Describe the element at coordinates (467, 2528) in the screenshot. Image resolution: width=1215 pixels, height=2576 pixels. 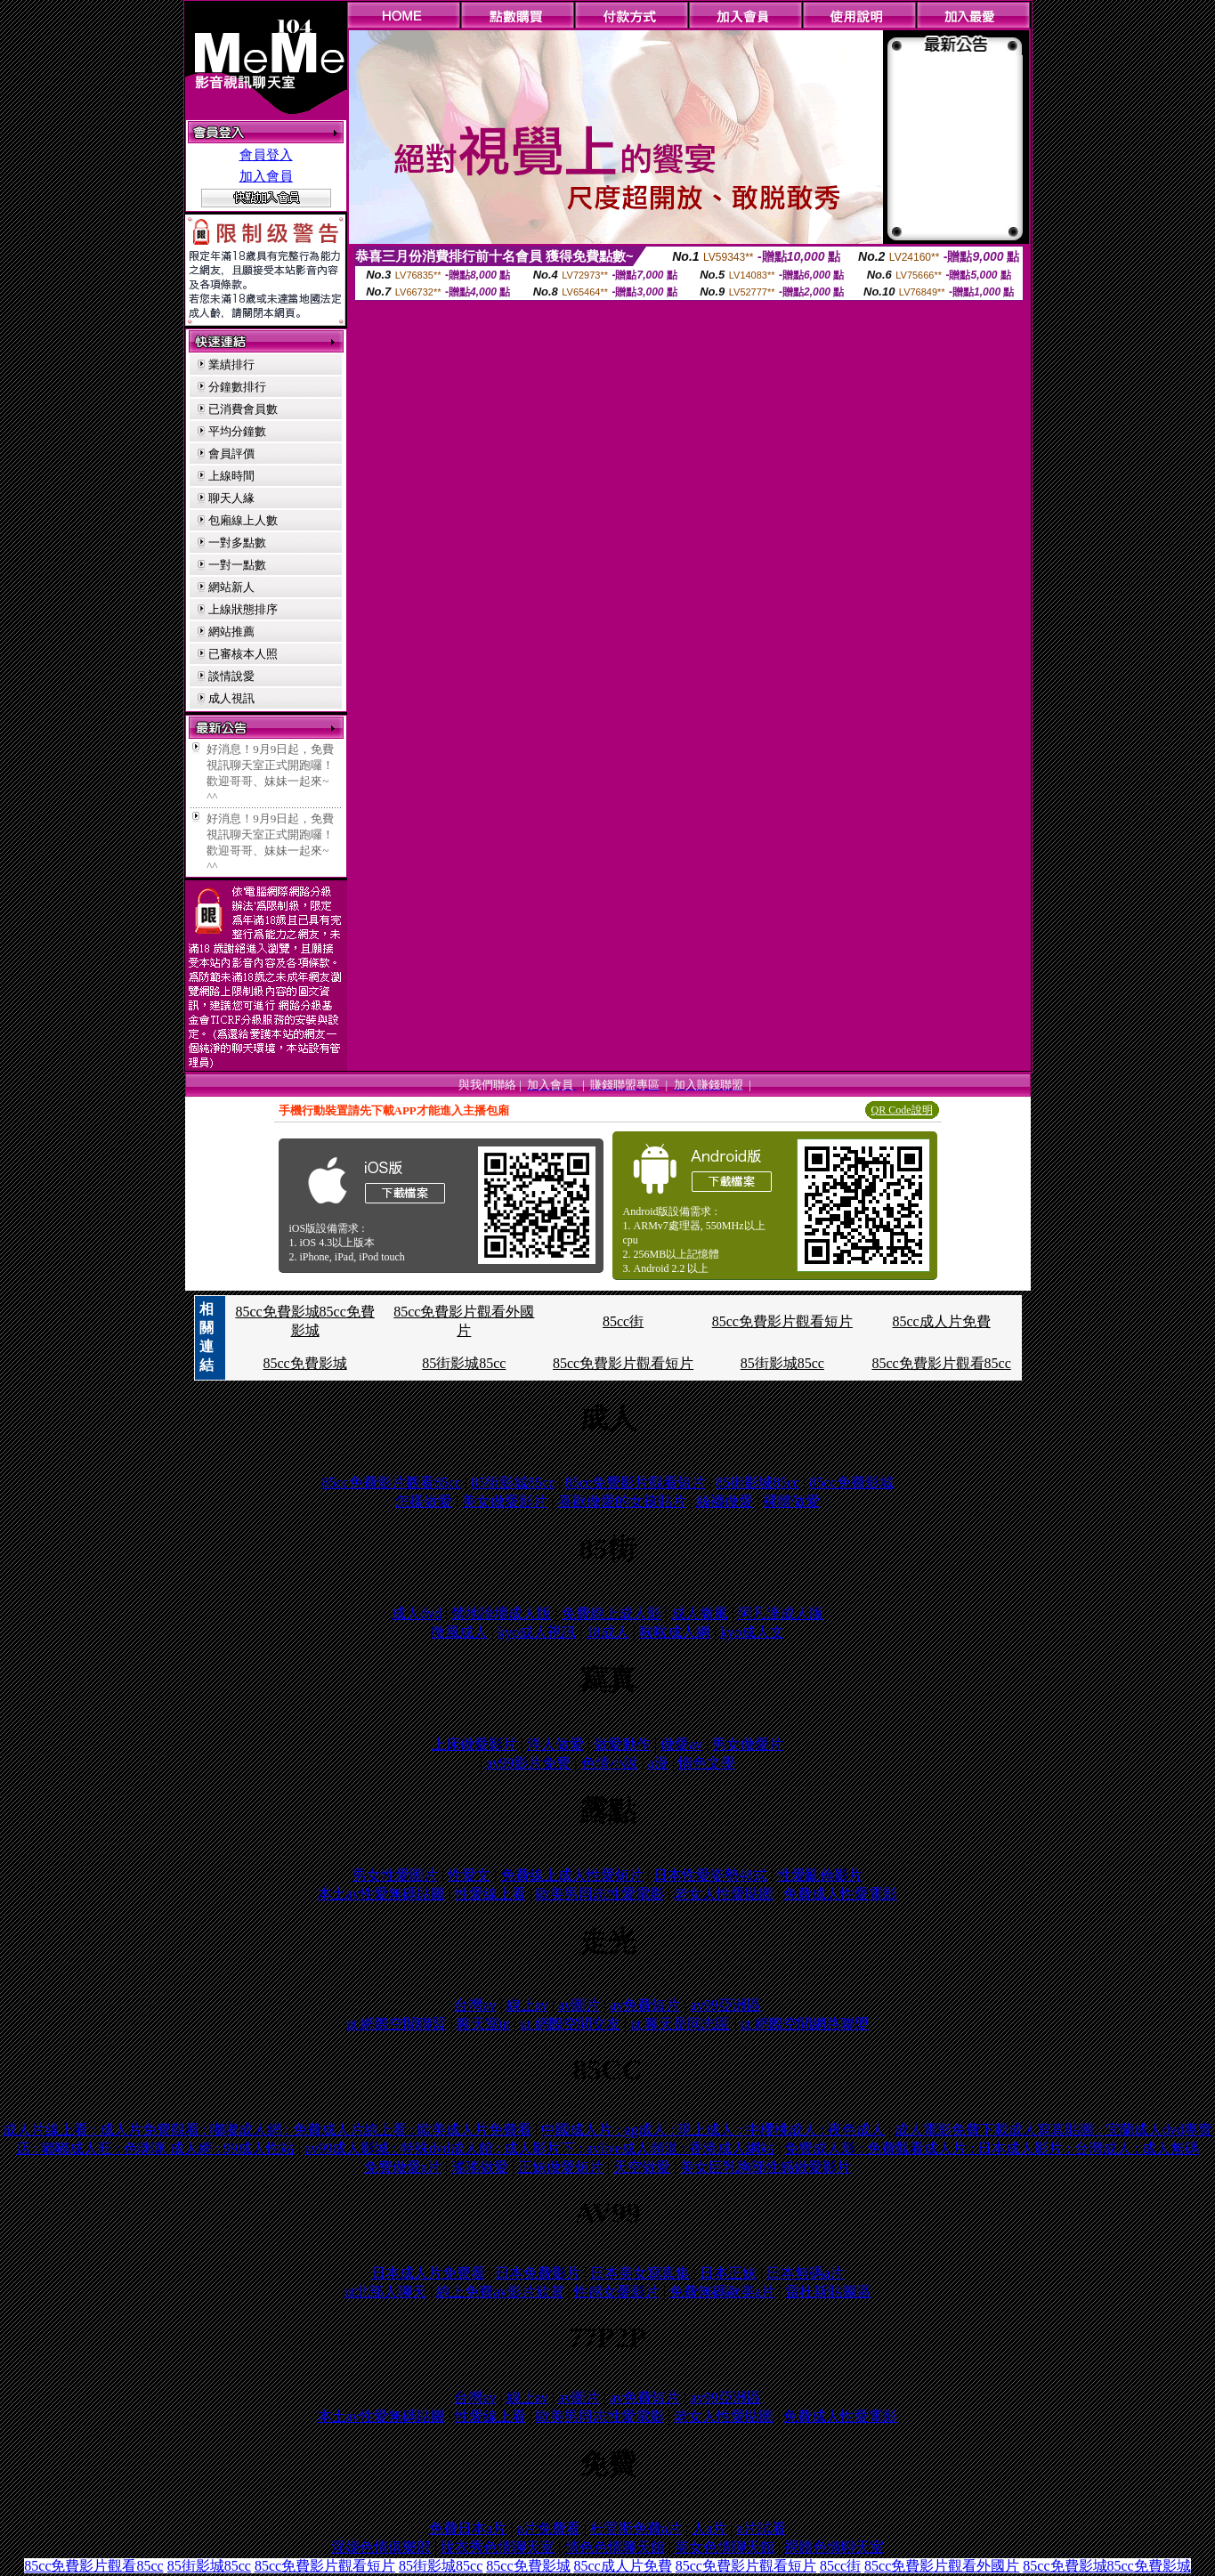
I see `免費日本a片` at that location.